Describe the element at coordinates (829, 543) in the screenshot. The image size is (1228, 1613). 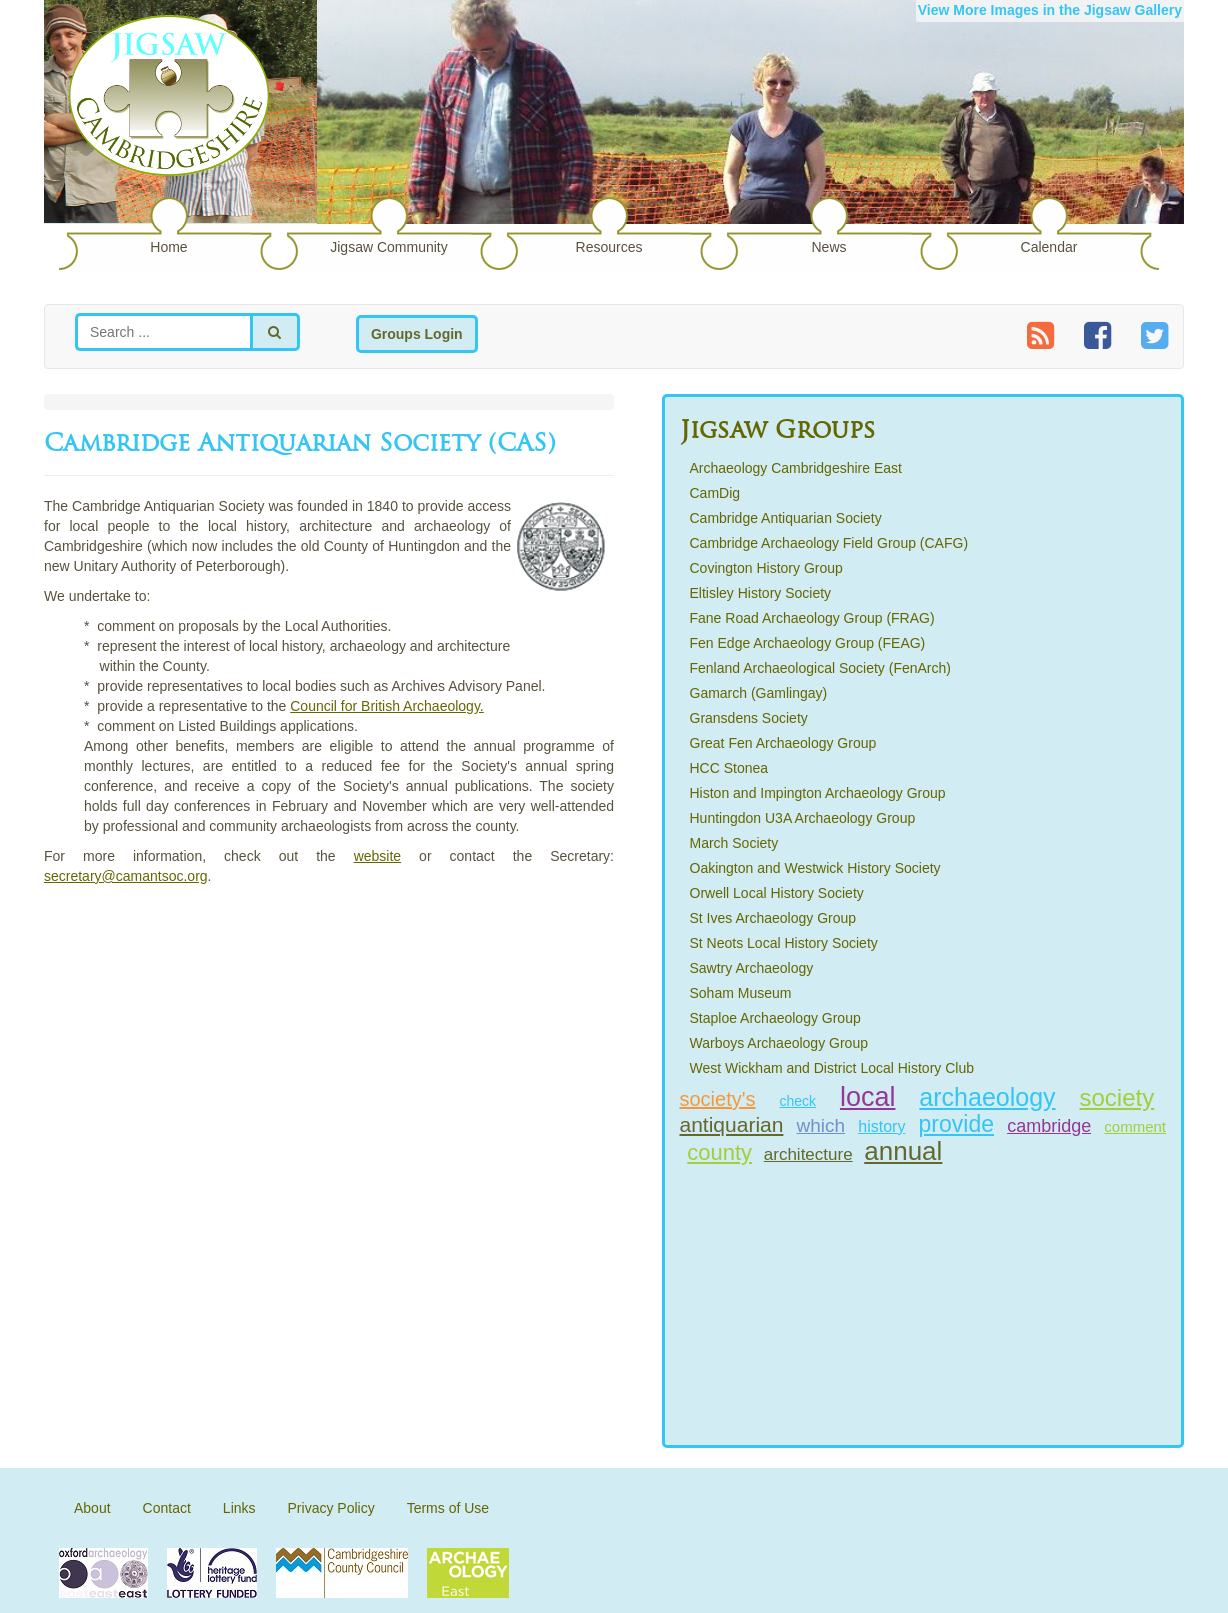
I see `Cambridge Archaeology Field Group (CAFG)` at that location.